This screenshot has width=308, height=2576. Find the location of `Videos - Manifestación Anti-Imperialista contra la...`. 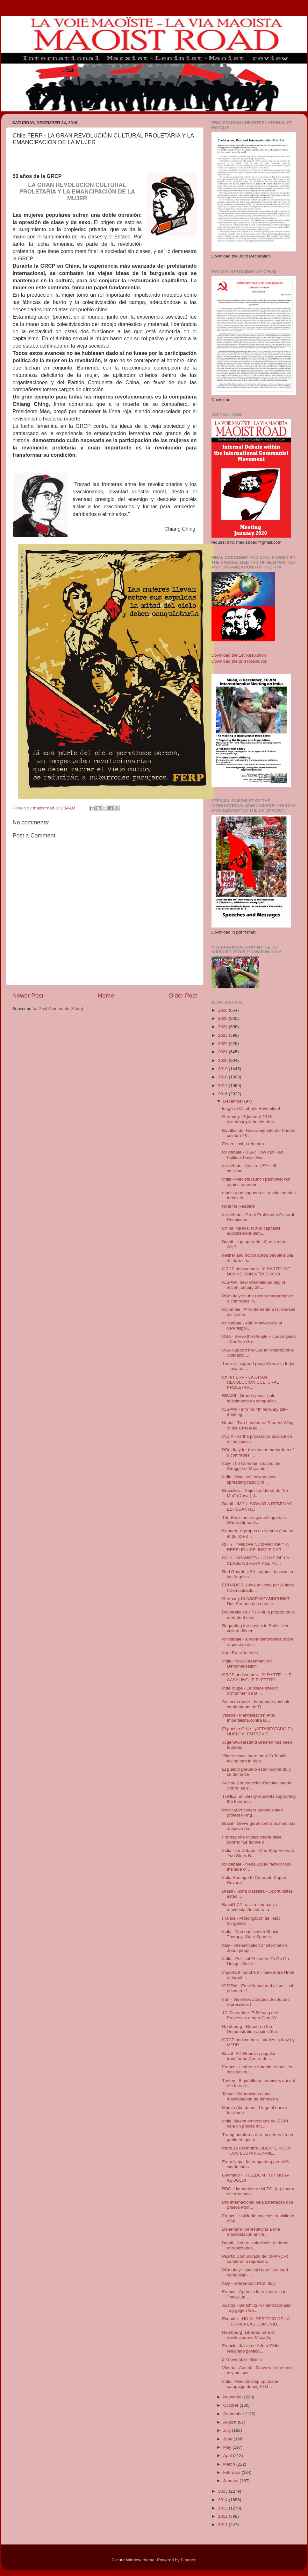

Videos - Manifestación Anti-Imperialista contra la... is located at coordinates (248, 1718).